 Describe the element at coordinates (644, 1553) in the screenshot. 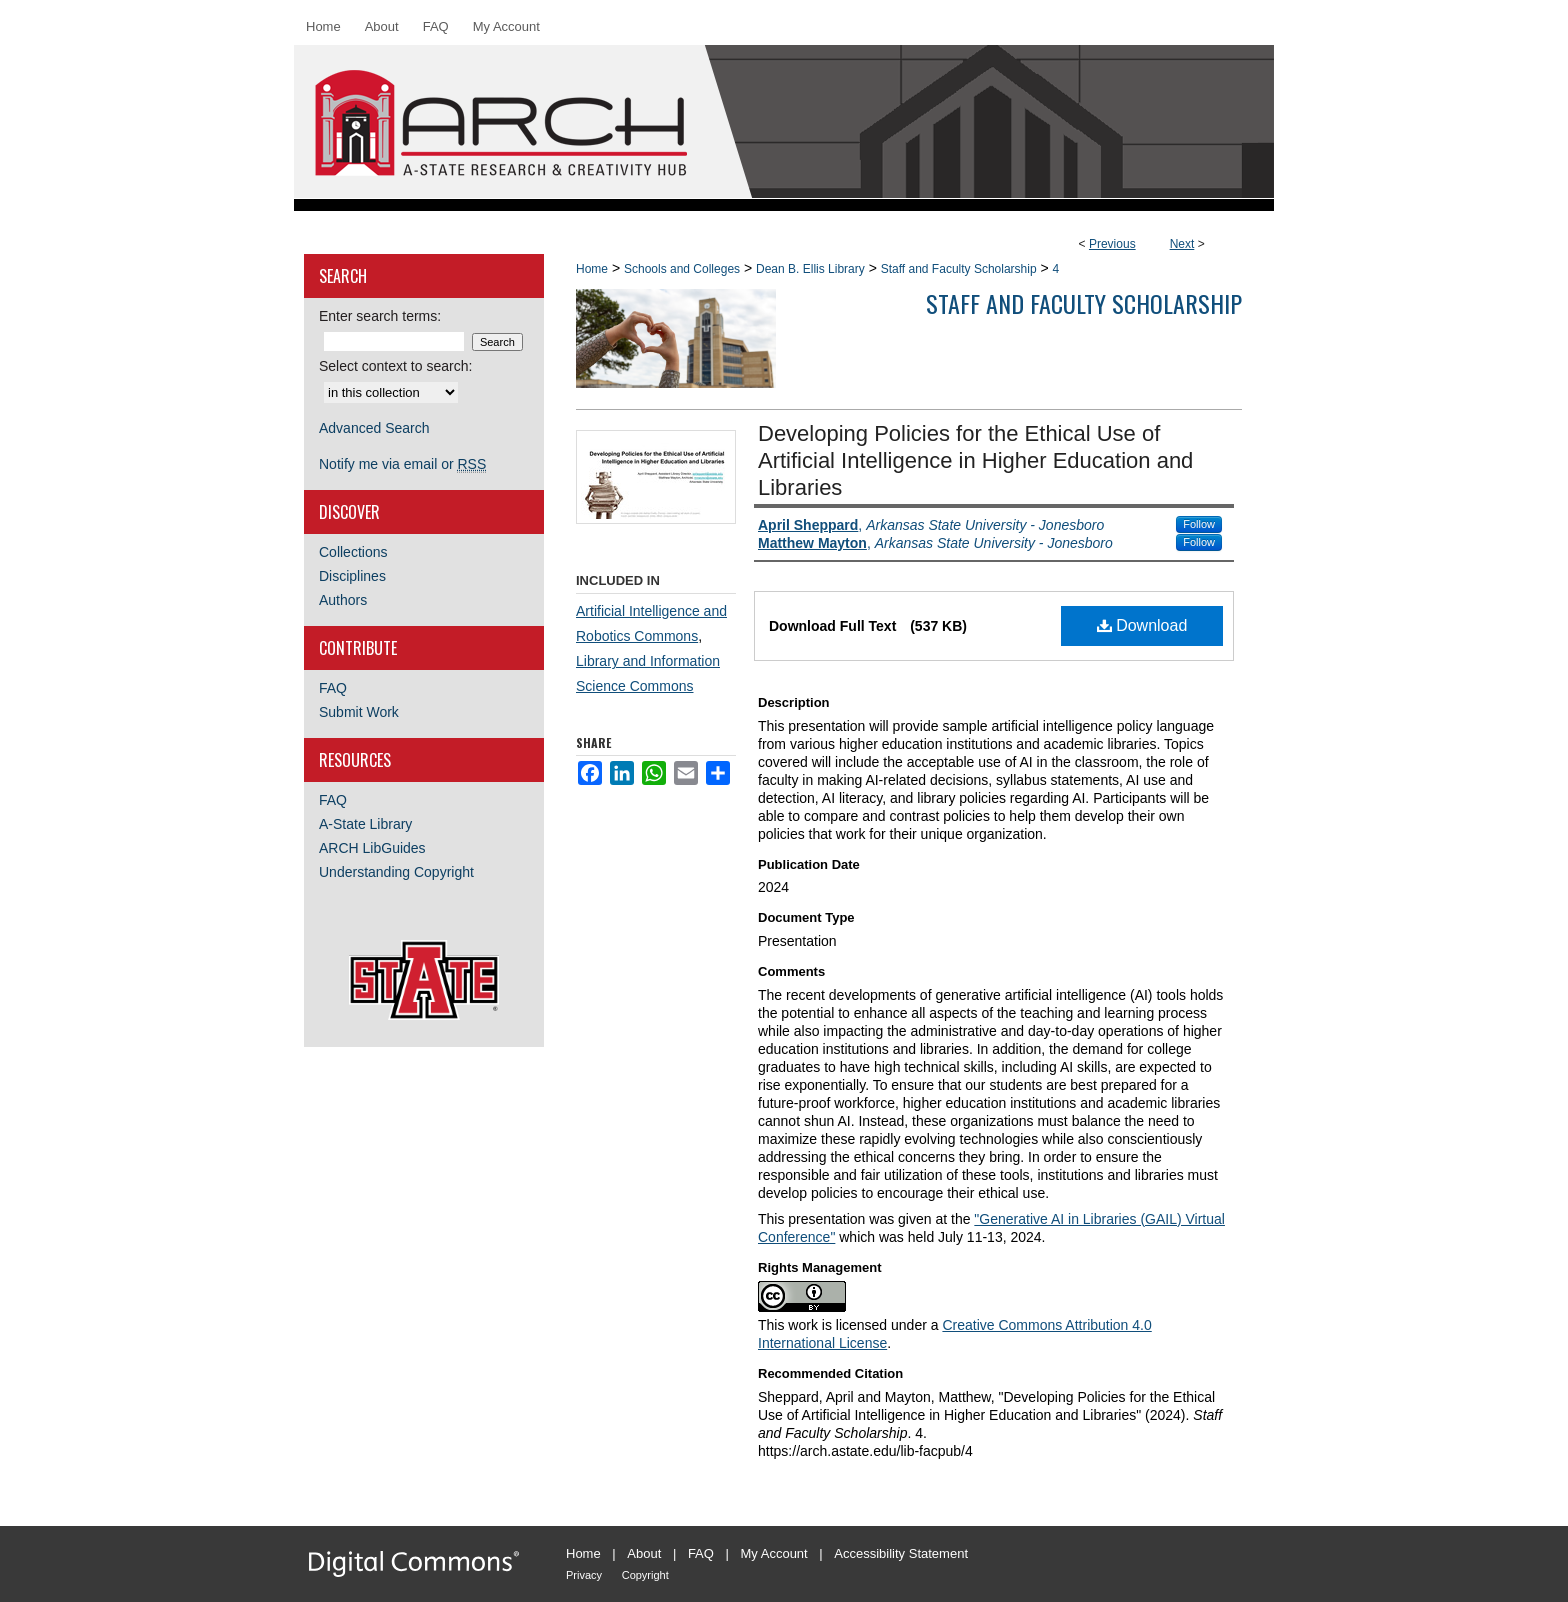

I see `About` at that location.